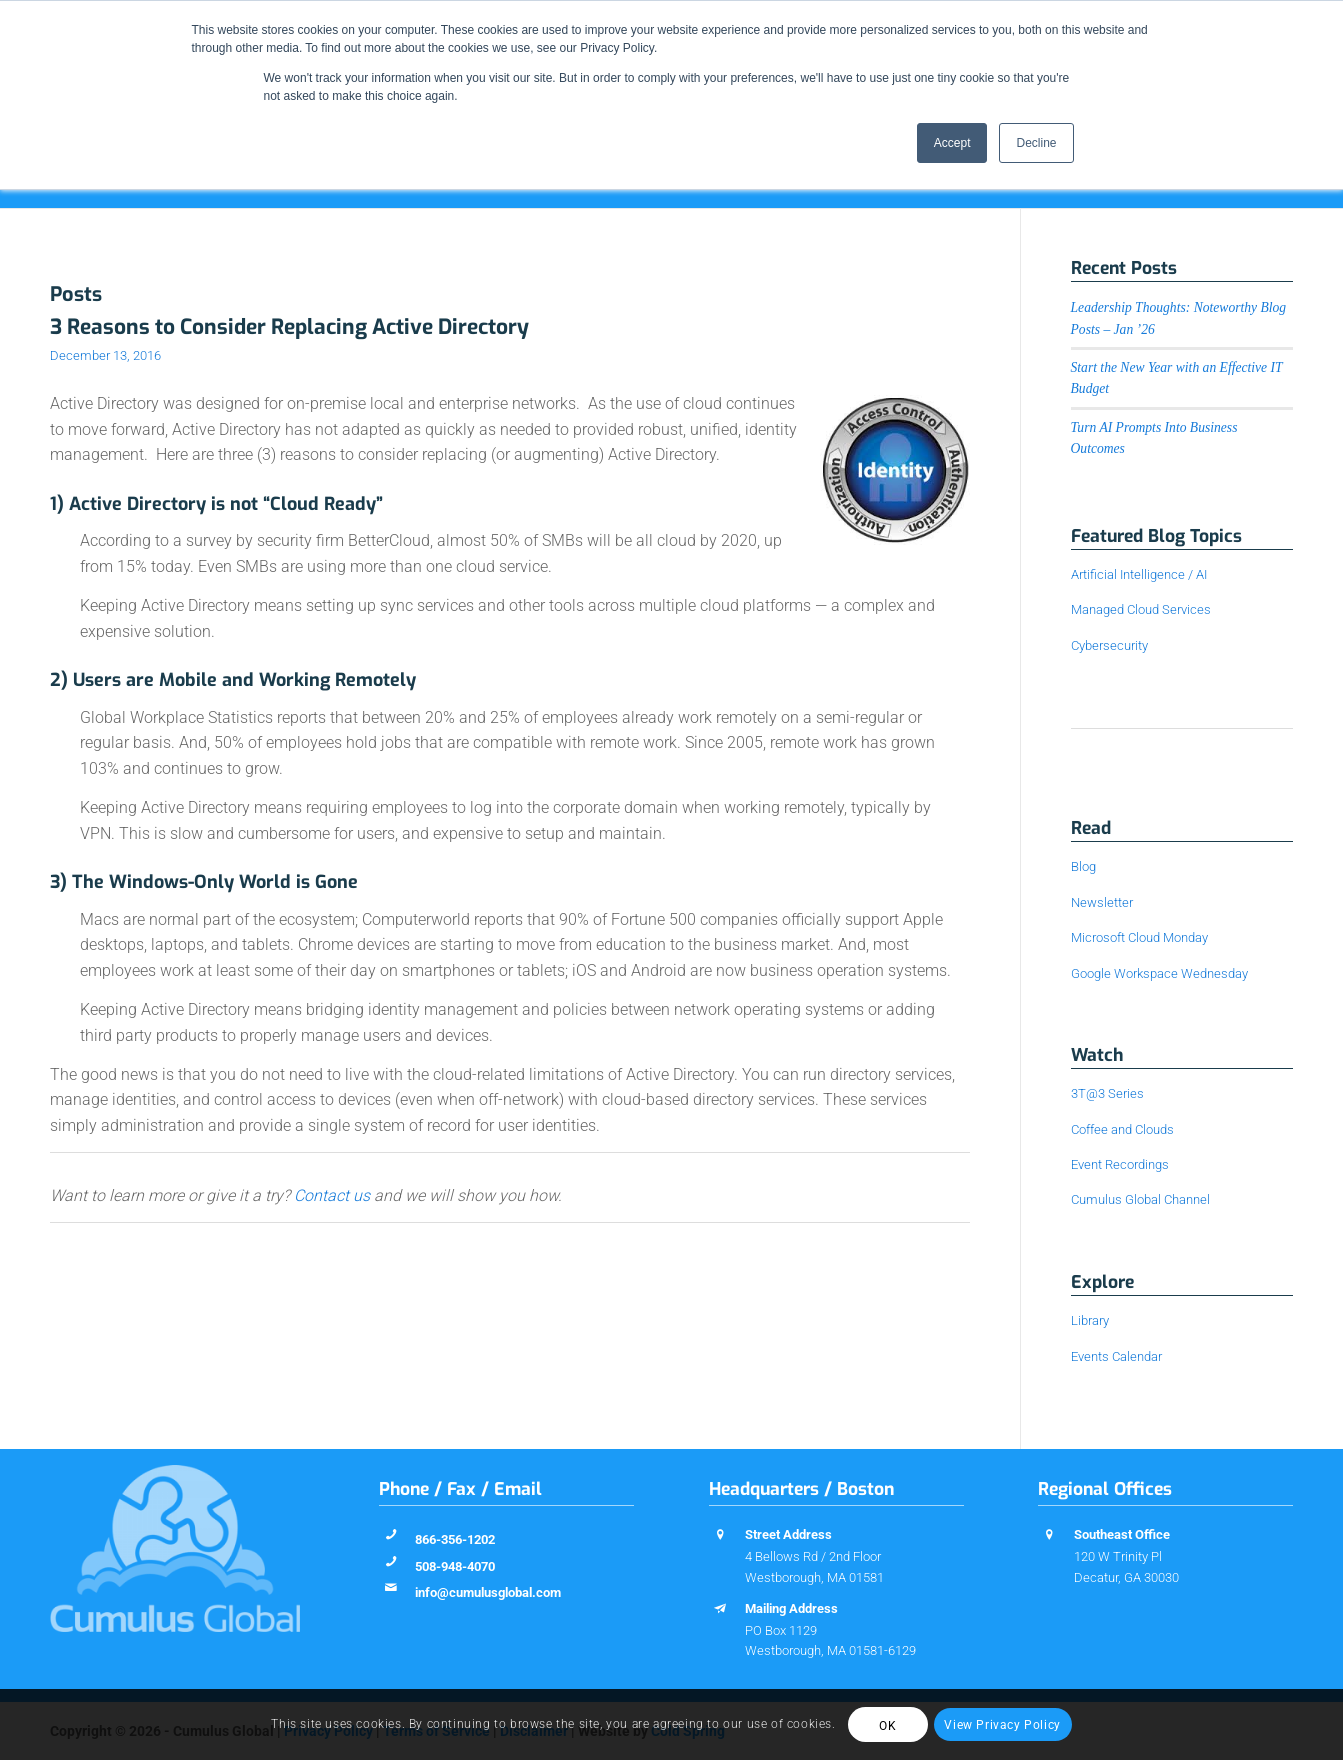 The height and width of the screenshot is (1760, 1343). Describe the element at coordinates (488, 1592) in the screenshot. I see `info@cumulusglobal.com` at that location.